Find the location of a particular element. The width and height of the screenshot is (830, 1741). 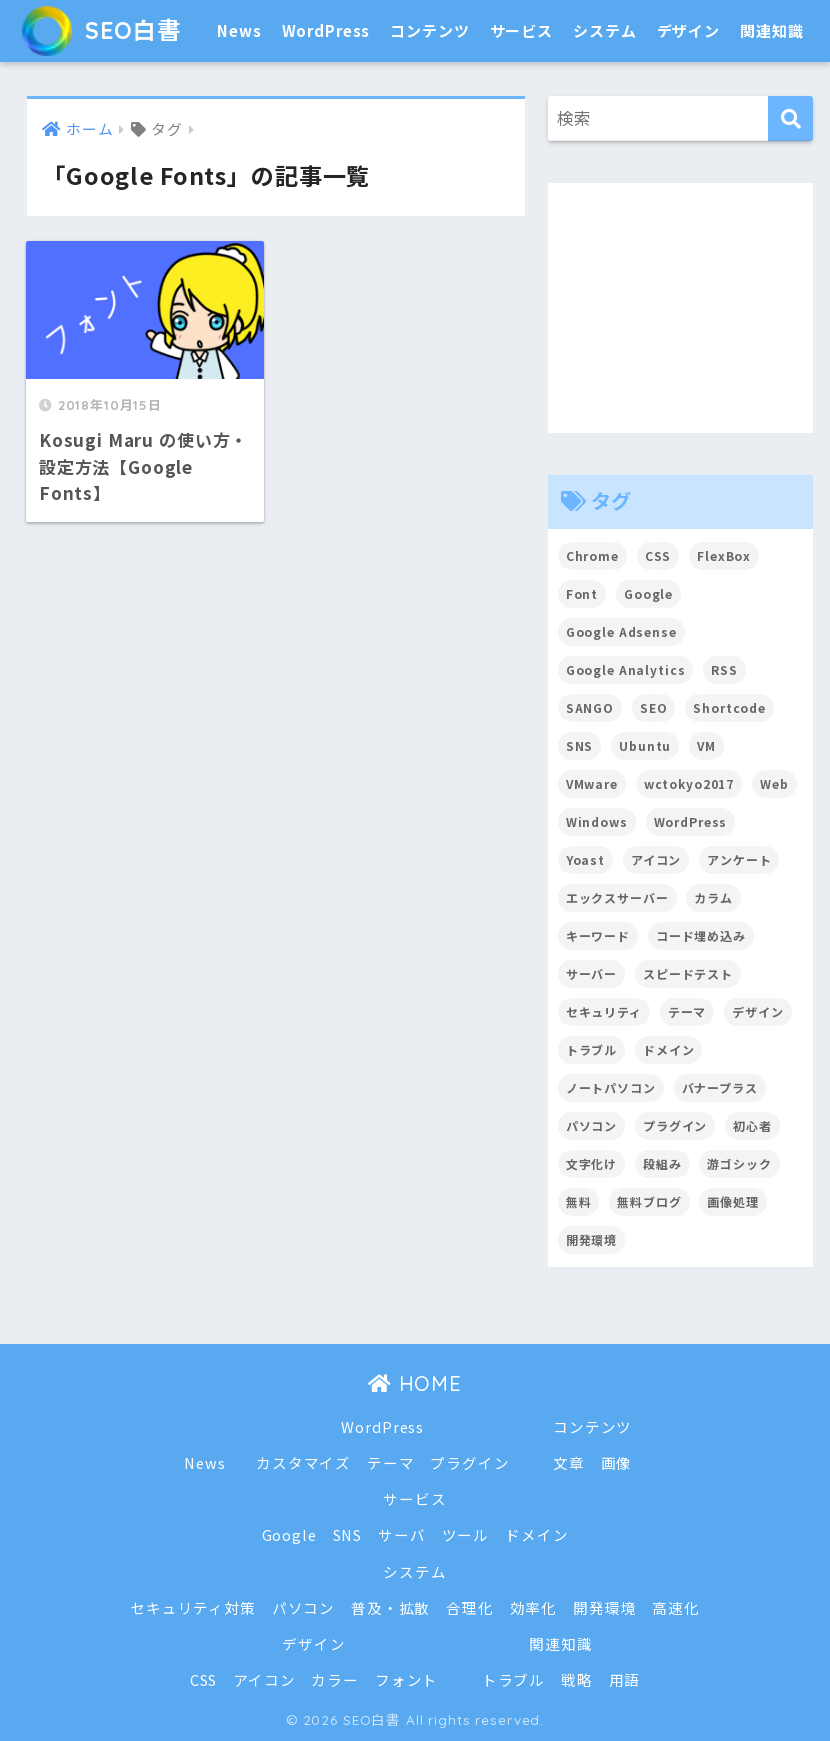

ドメイン [ドメイン (5個の項目)] is located at coordinates (668, 1049).